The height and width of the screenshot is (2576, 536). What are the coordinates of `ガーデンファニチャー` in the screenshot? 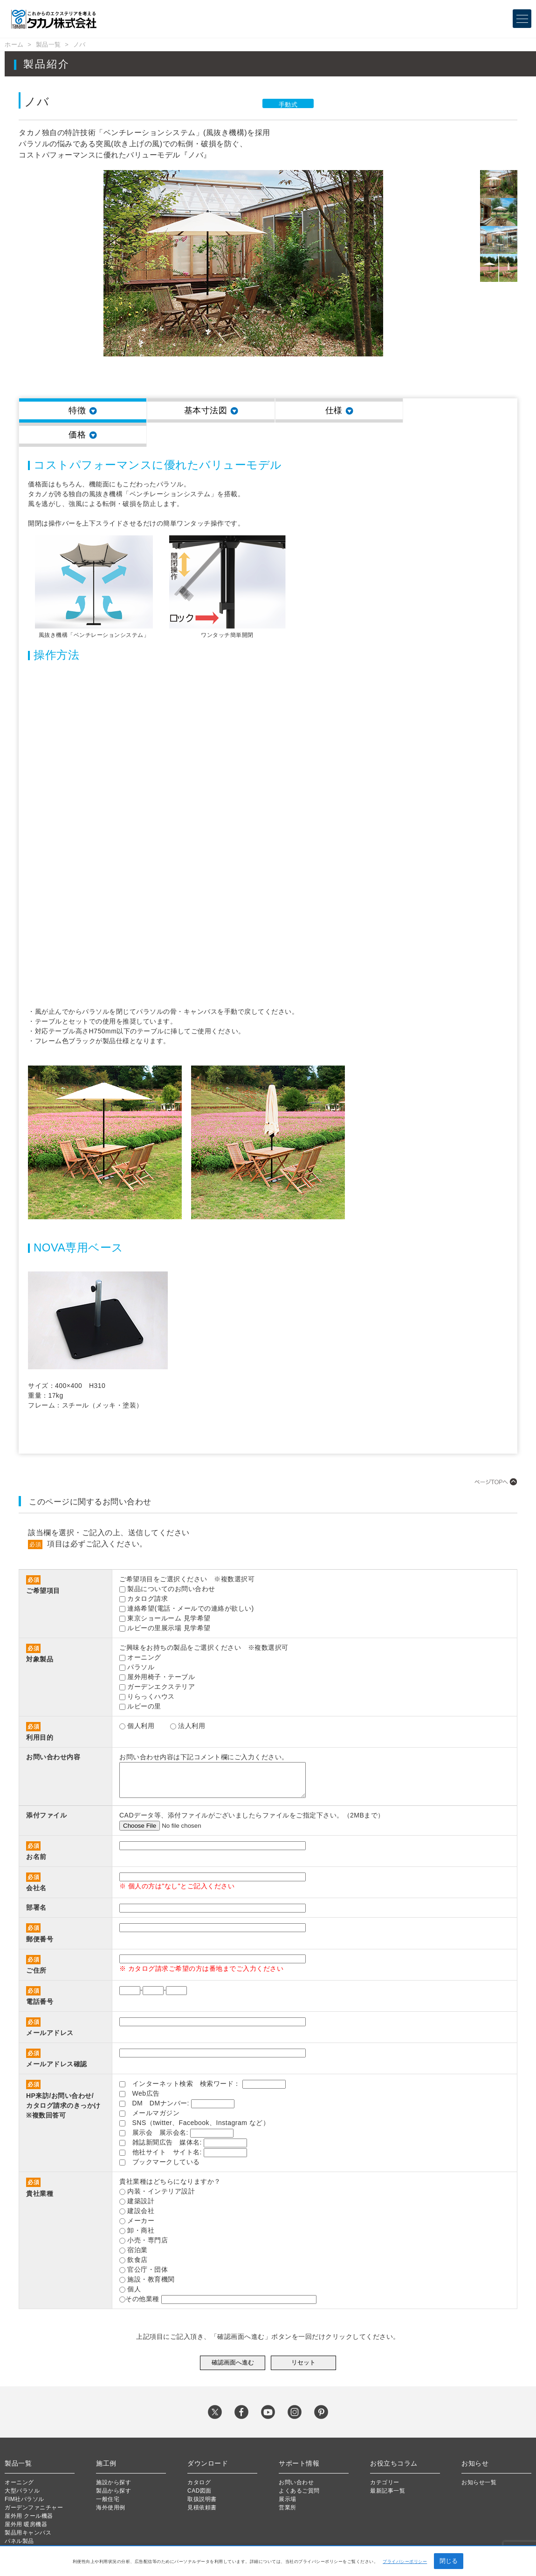 It's located at (34, 2483).